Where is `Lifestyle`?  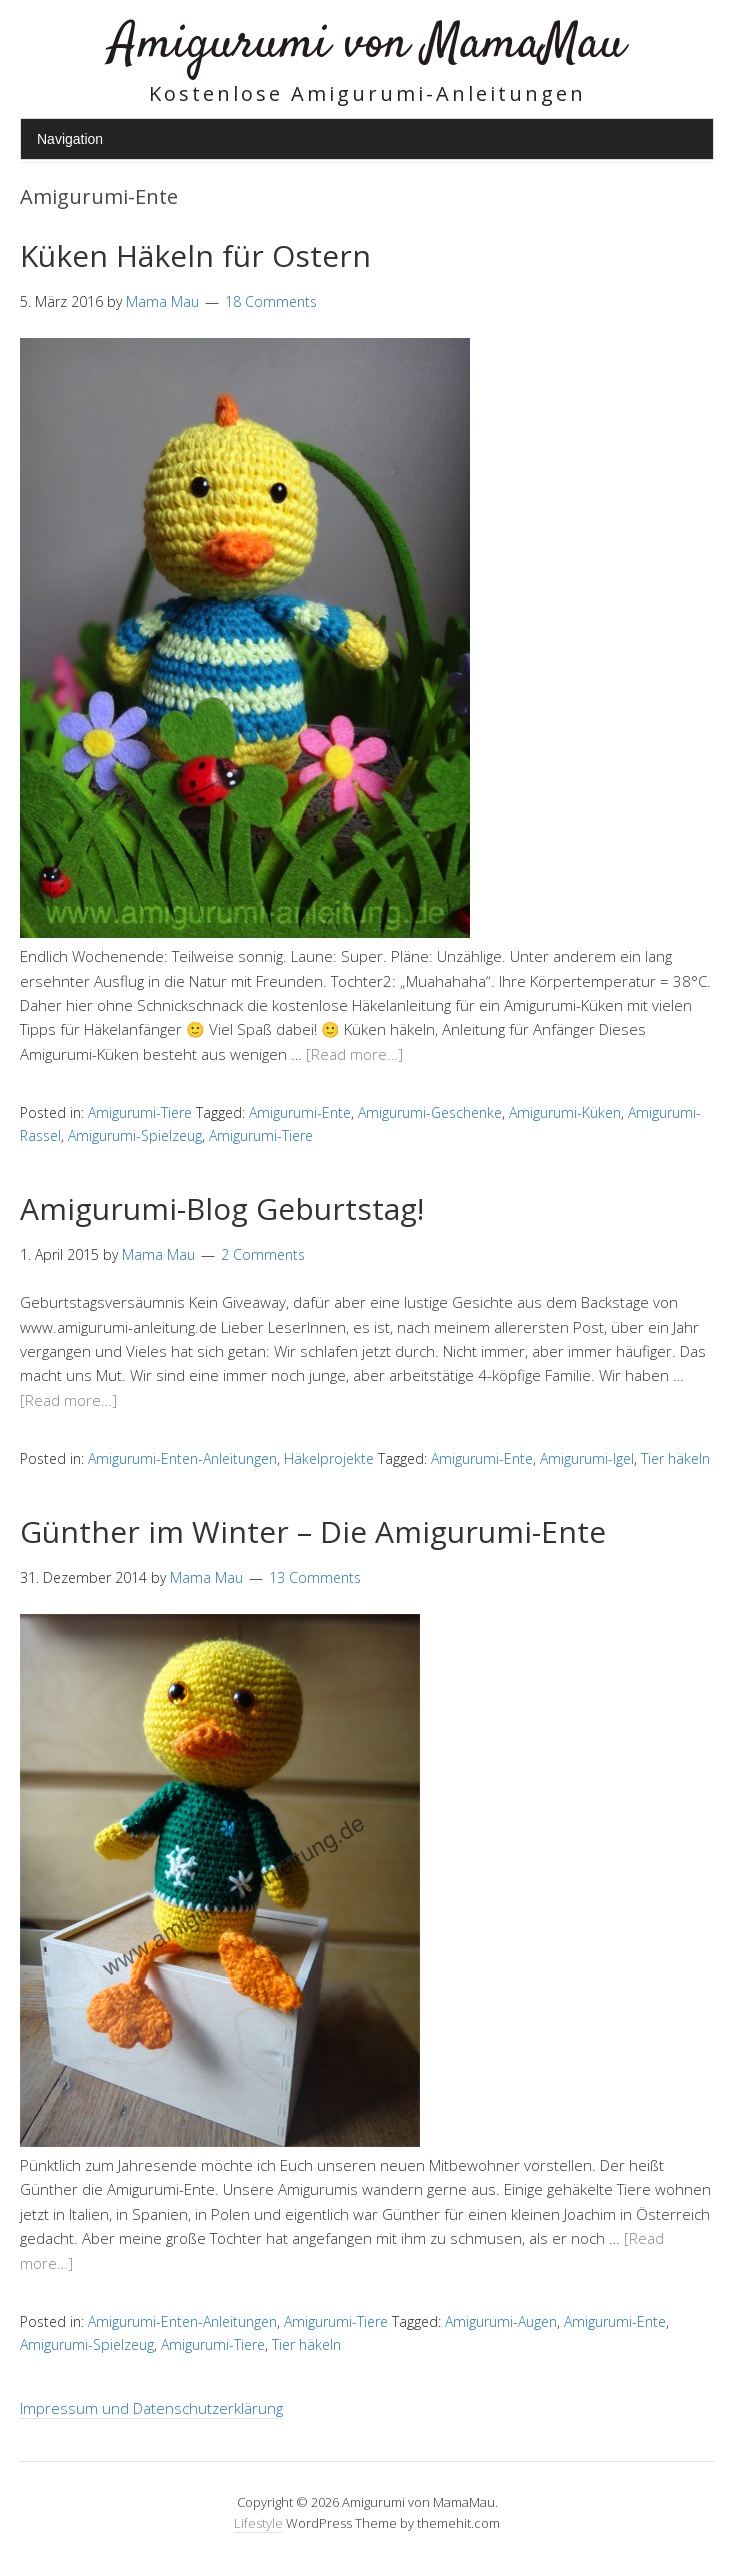
Lifestyle is located at coordinates (258, 2523).